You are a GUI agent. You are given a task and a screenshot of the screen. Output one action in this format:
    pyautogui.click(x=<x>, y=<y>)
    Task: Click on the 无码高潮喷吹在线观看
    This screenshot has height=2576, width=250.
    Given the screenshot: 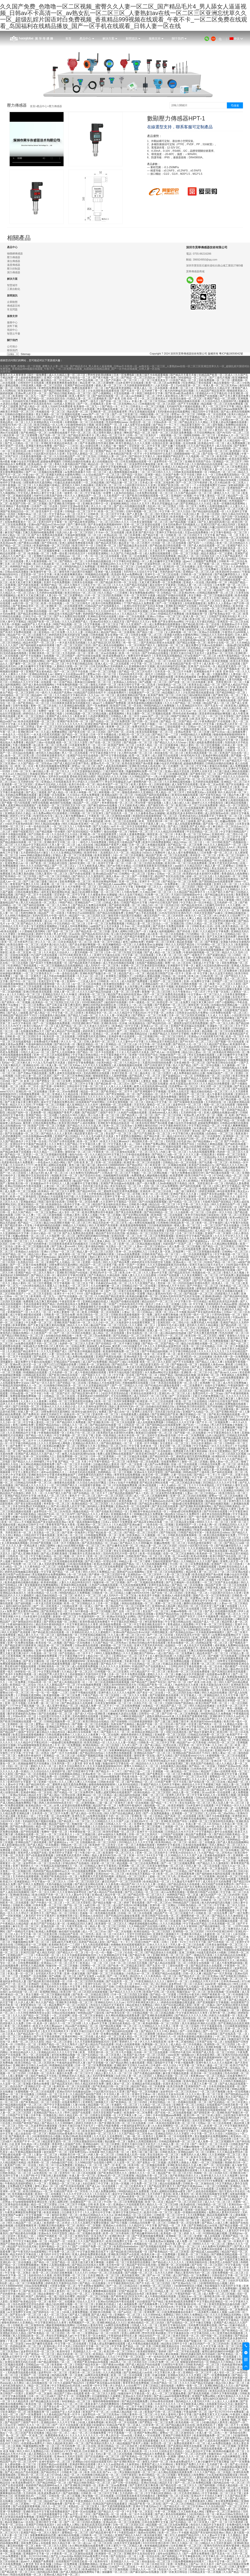 What is the action you would take?
    pyautogui.click(x=96, y=1073)
    